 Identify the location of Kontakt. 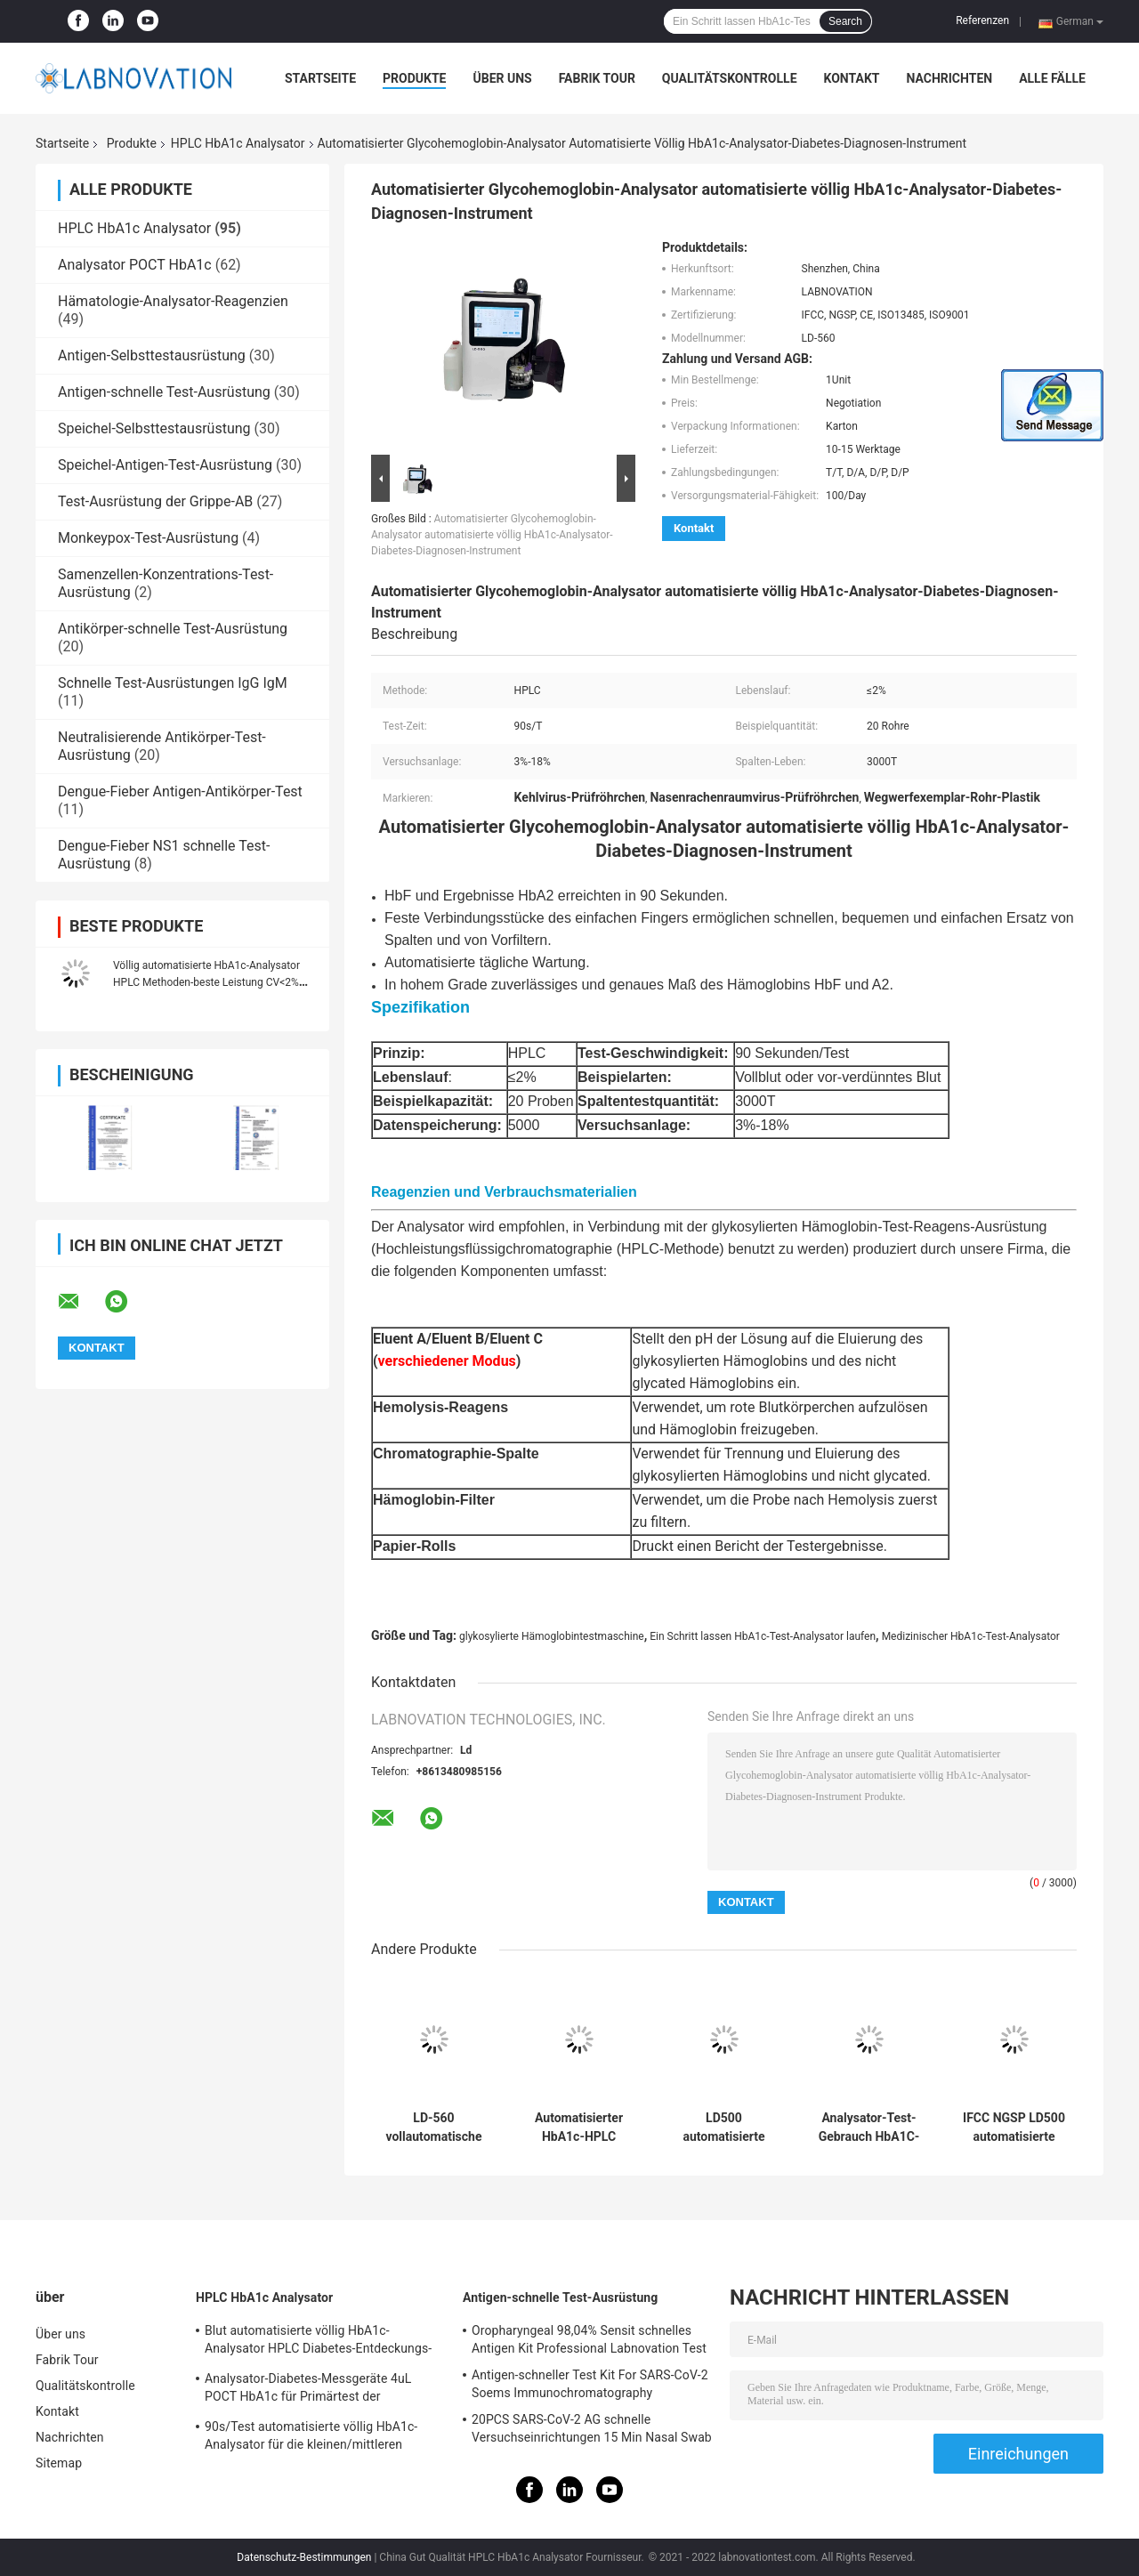
(852, 78).